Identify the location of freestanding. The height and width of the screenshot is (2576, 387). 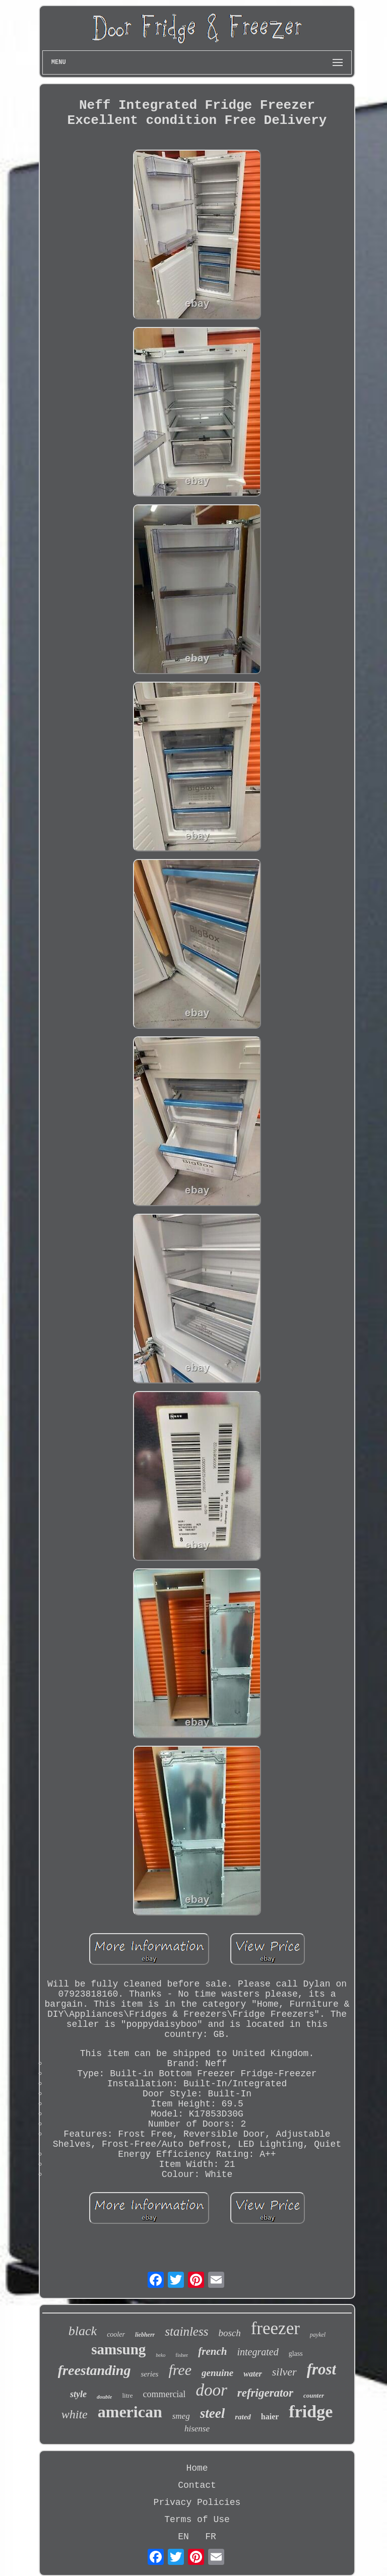
(94, 2370).